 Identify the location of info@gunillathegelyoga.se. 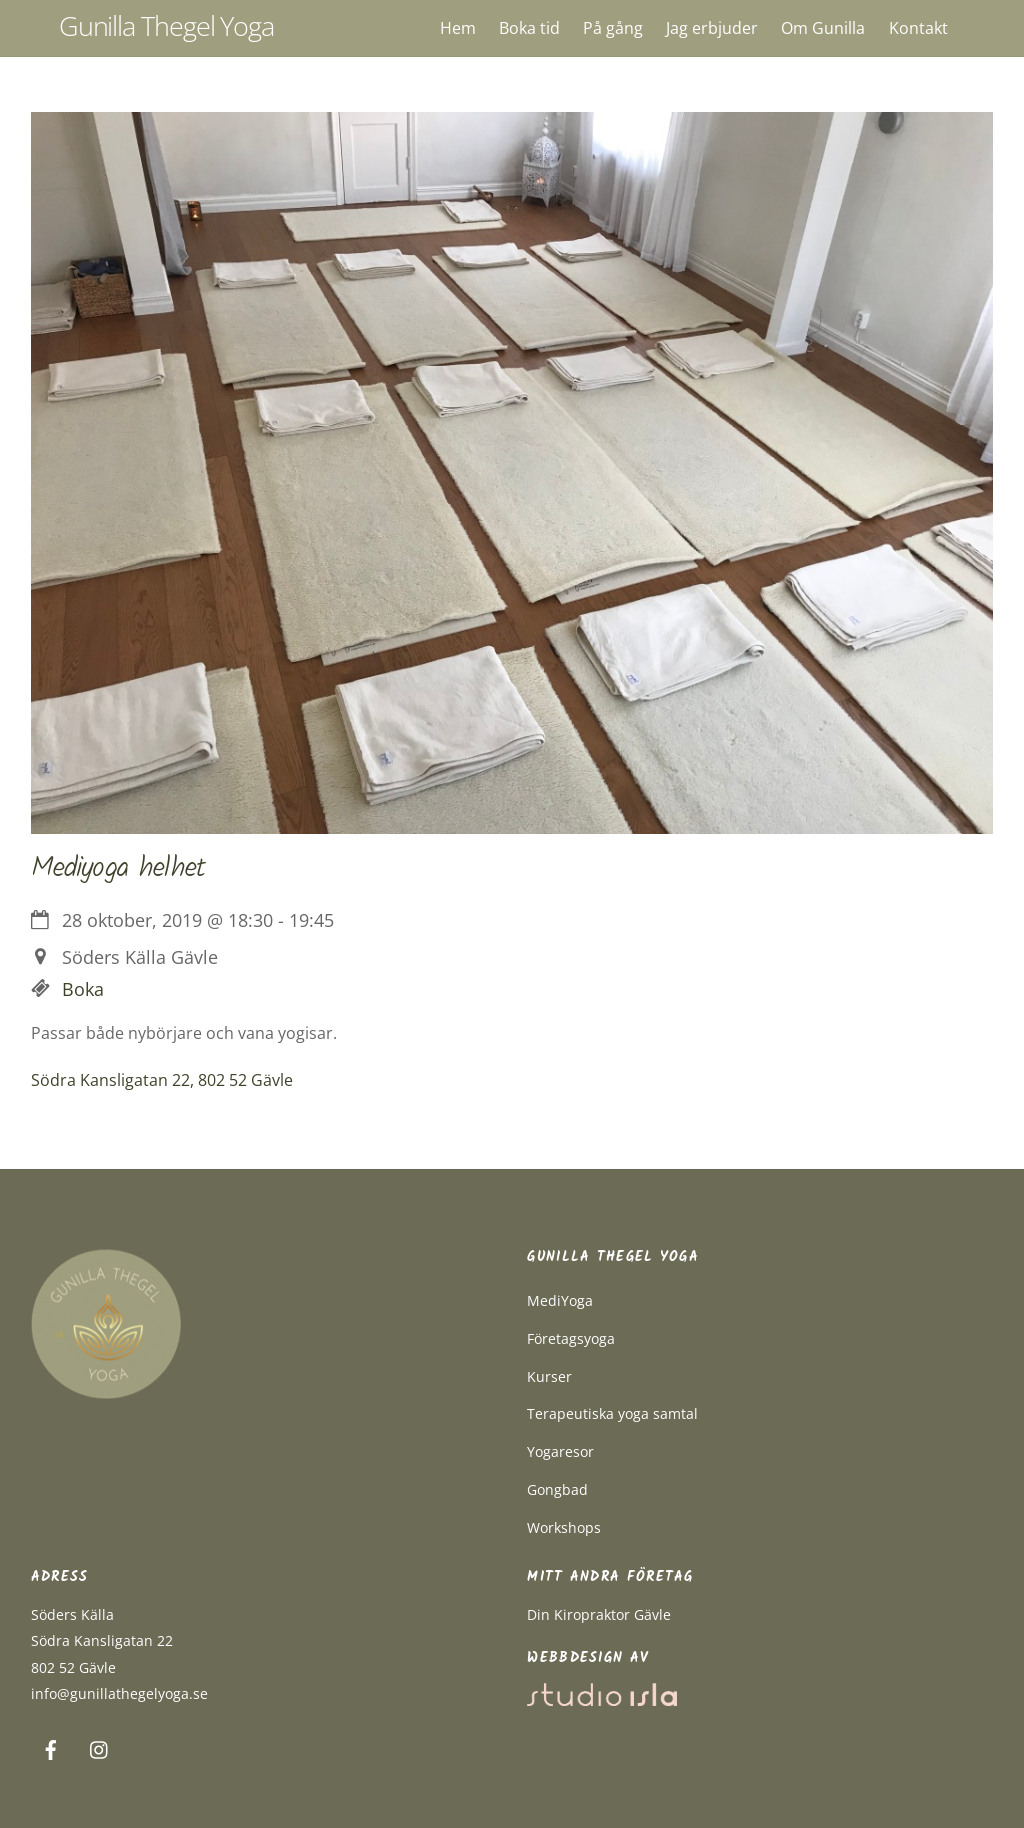
(119, 1693).